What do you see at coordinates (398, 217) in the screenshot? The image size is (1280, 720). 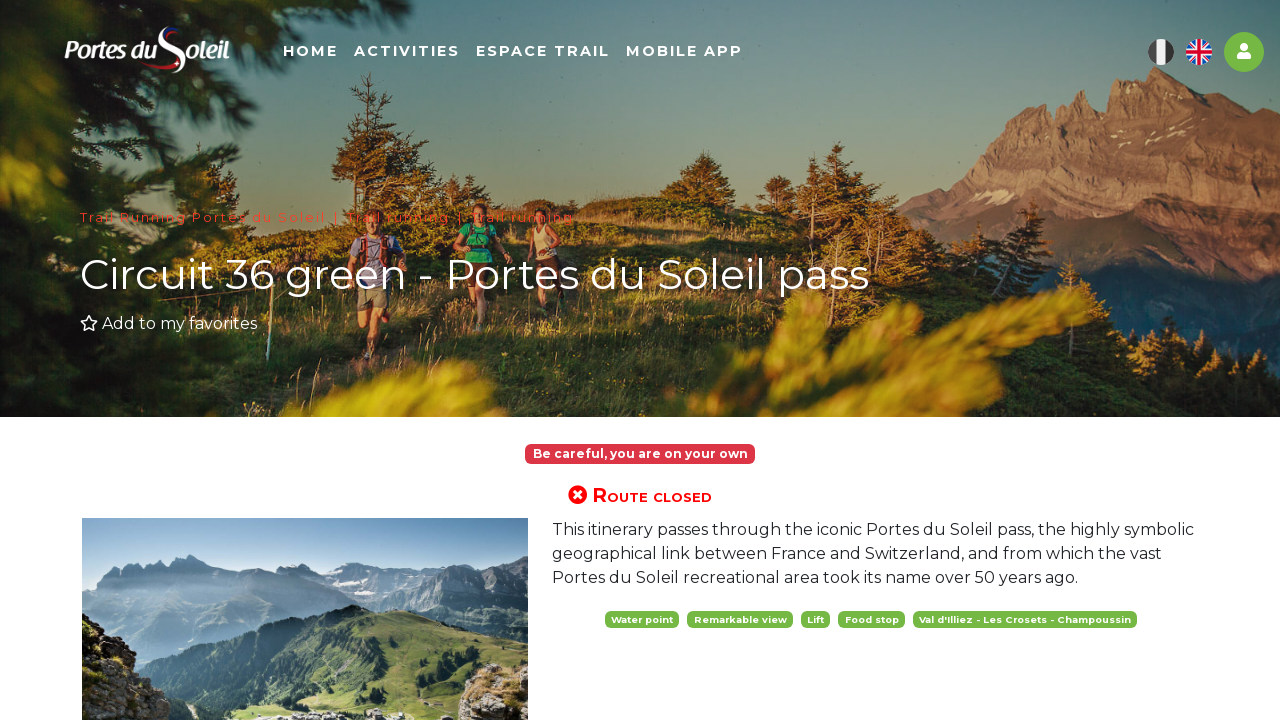 I see `Trail running` at bounding box center [398, 217].